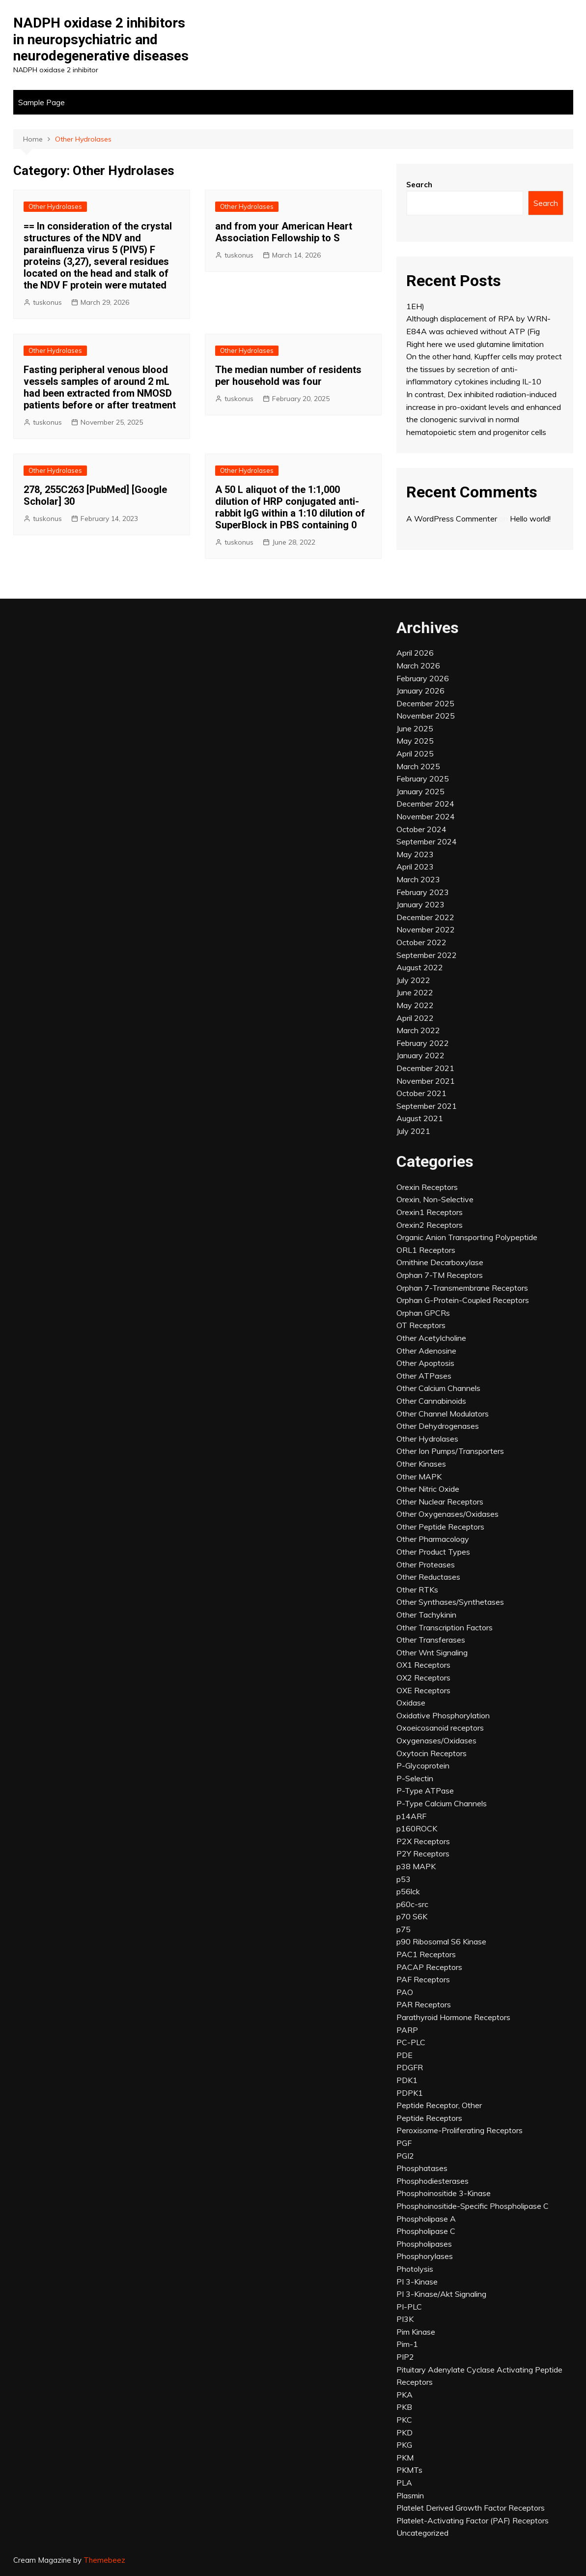 The width and height of the screenshot is (586, 2576). Describe the element at coordinates (411, 1816) in the screenshot. I see `p14ARF` at that location.